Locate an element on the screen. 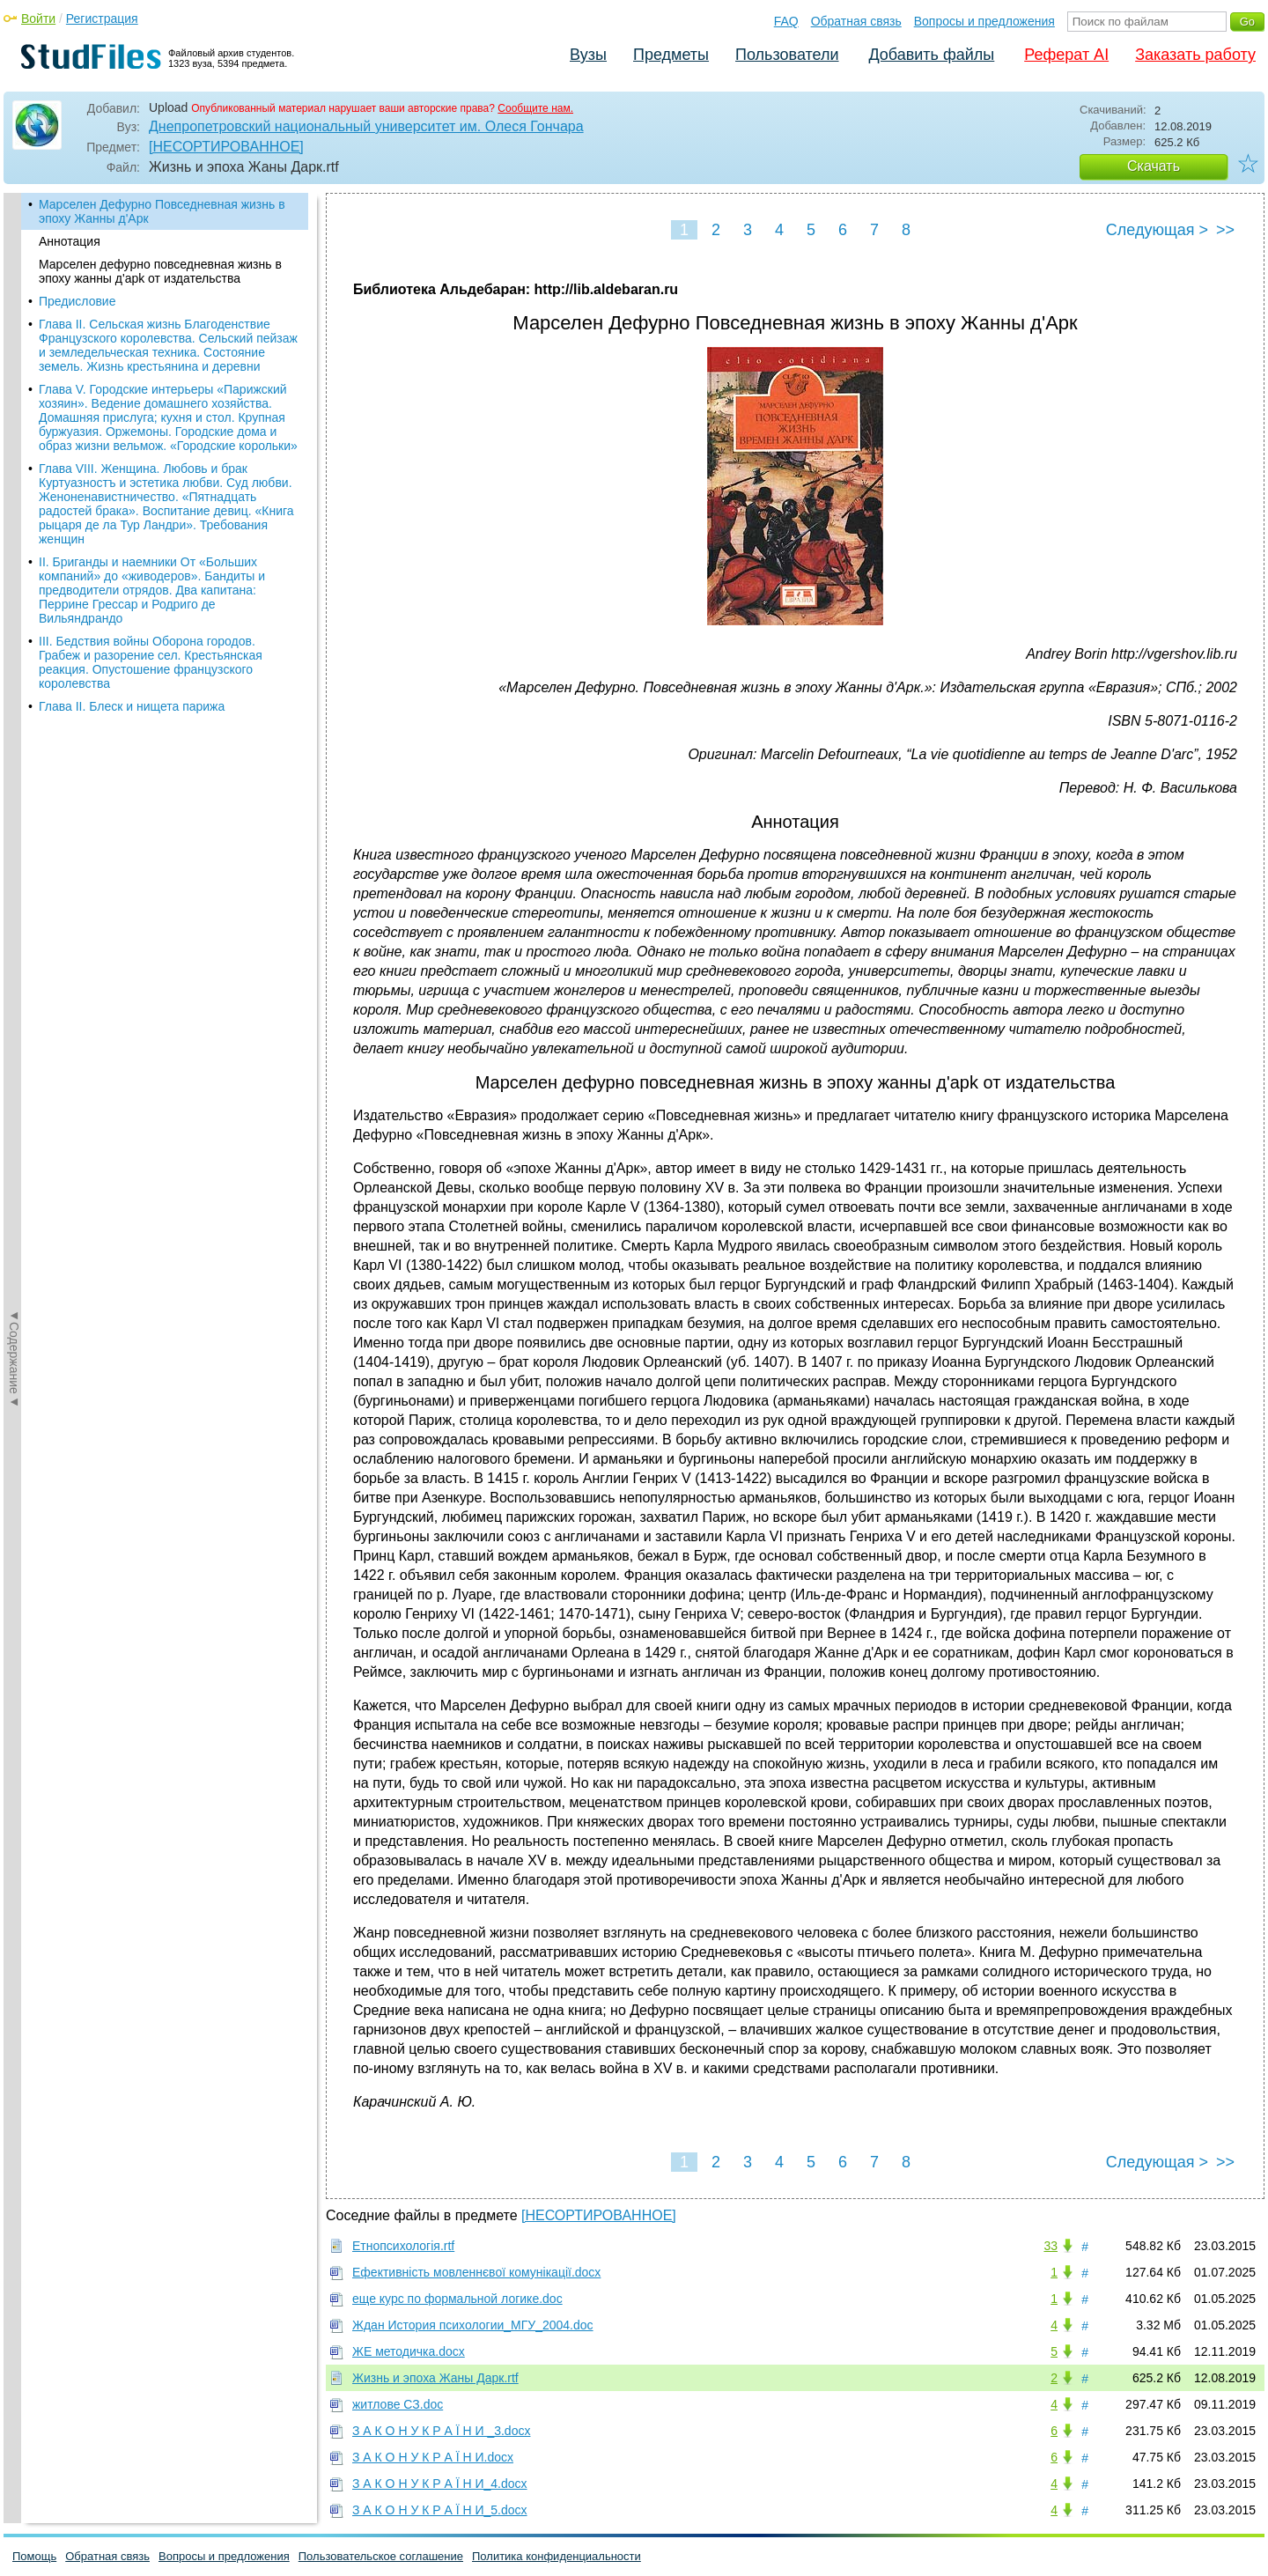 This screenshot has height=2576, width=1268. З А К О Н У К Р А Ї Н И _3.docx is located at coordinates (441, 2431).